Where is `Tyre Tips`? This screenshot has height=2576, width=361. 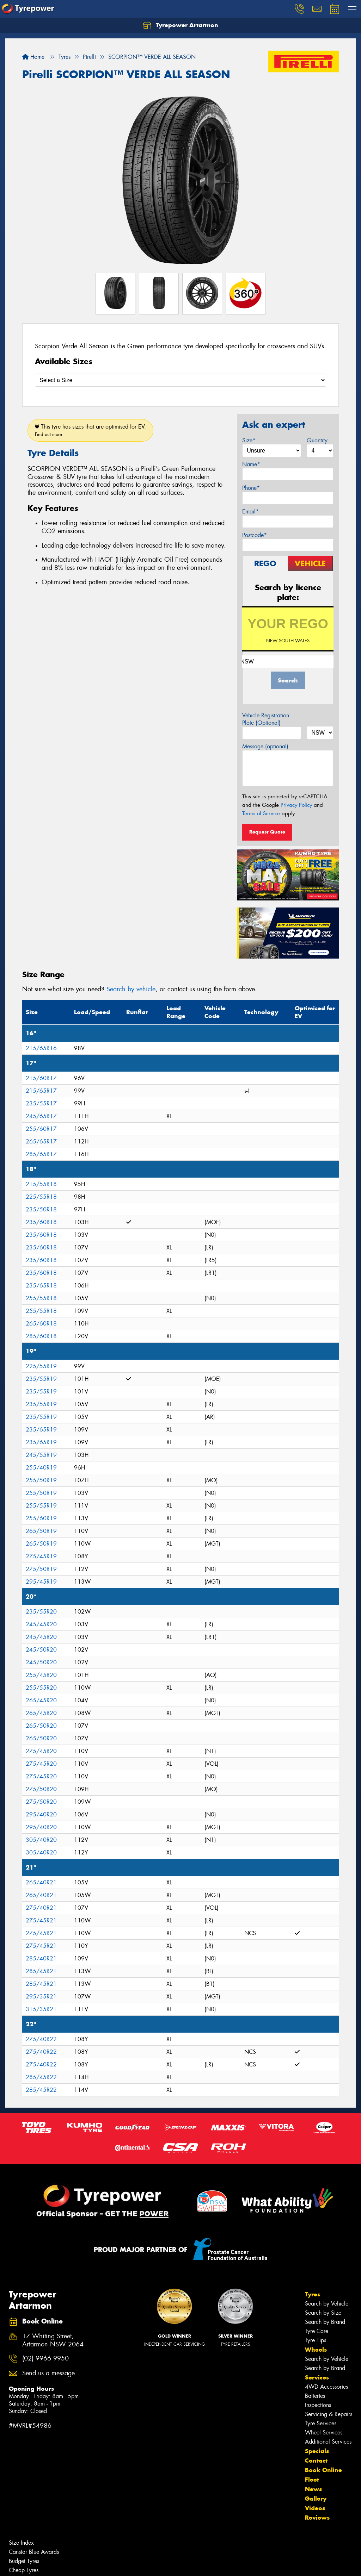 Tyre Tips is located at coordinates (315, 2340).